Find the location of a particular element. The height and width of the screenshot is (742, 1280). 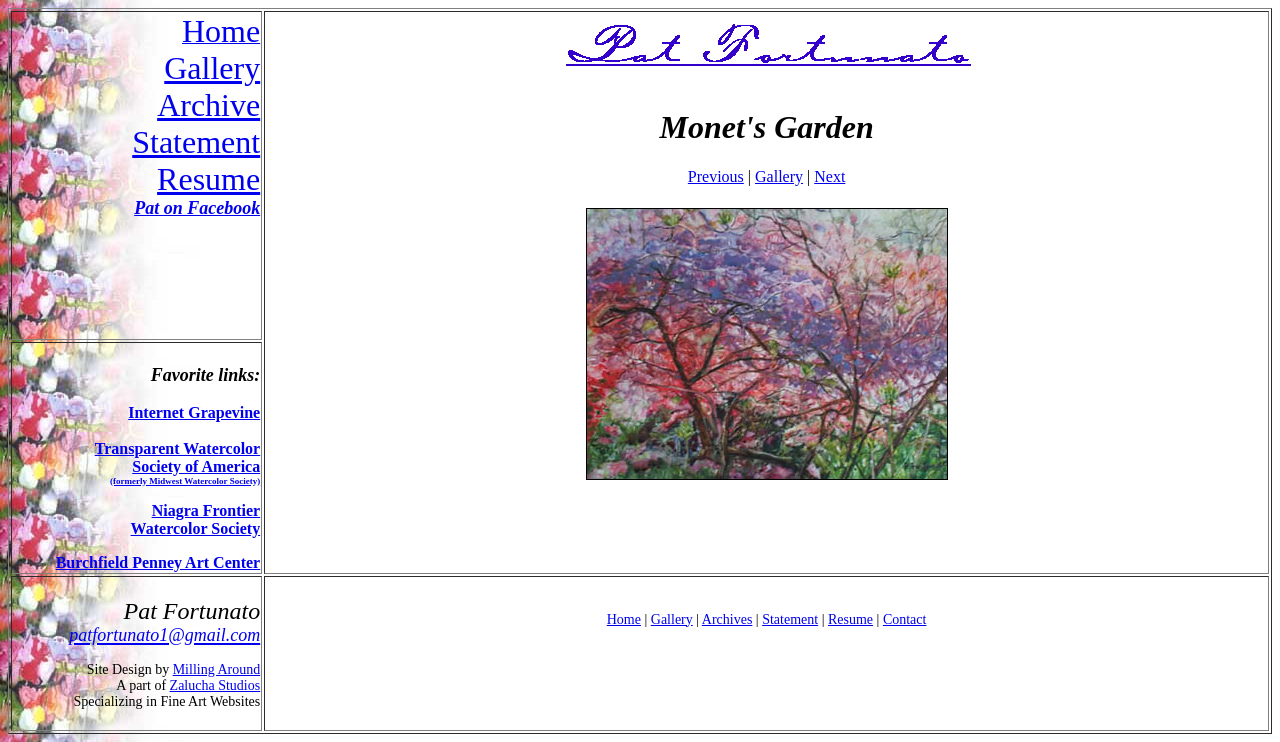

Contact is located at coordinates (905, 619).